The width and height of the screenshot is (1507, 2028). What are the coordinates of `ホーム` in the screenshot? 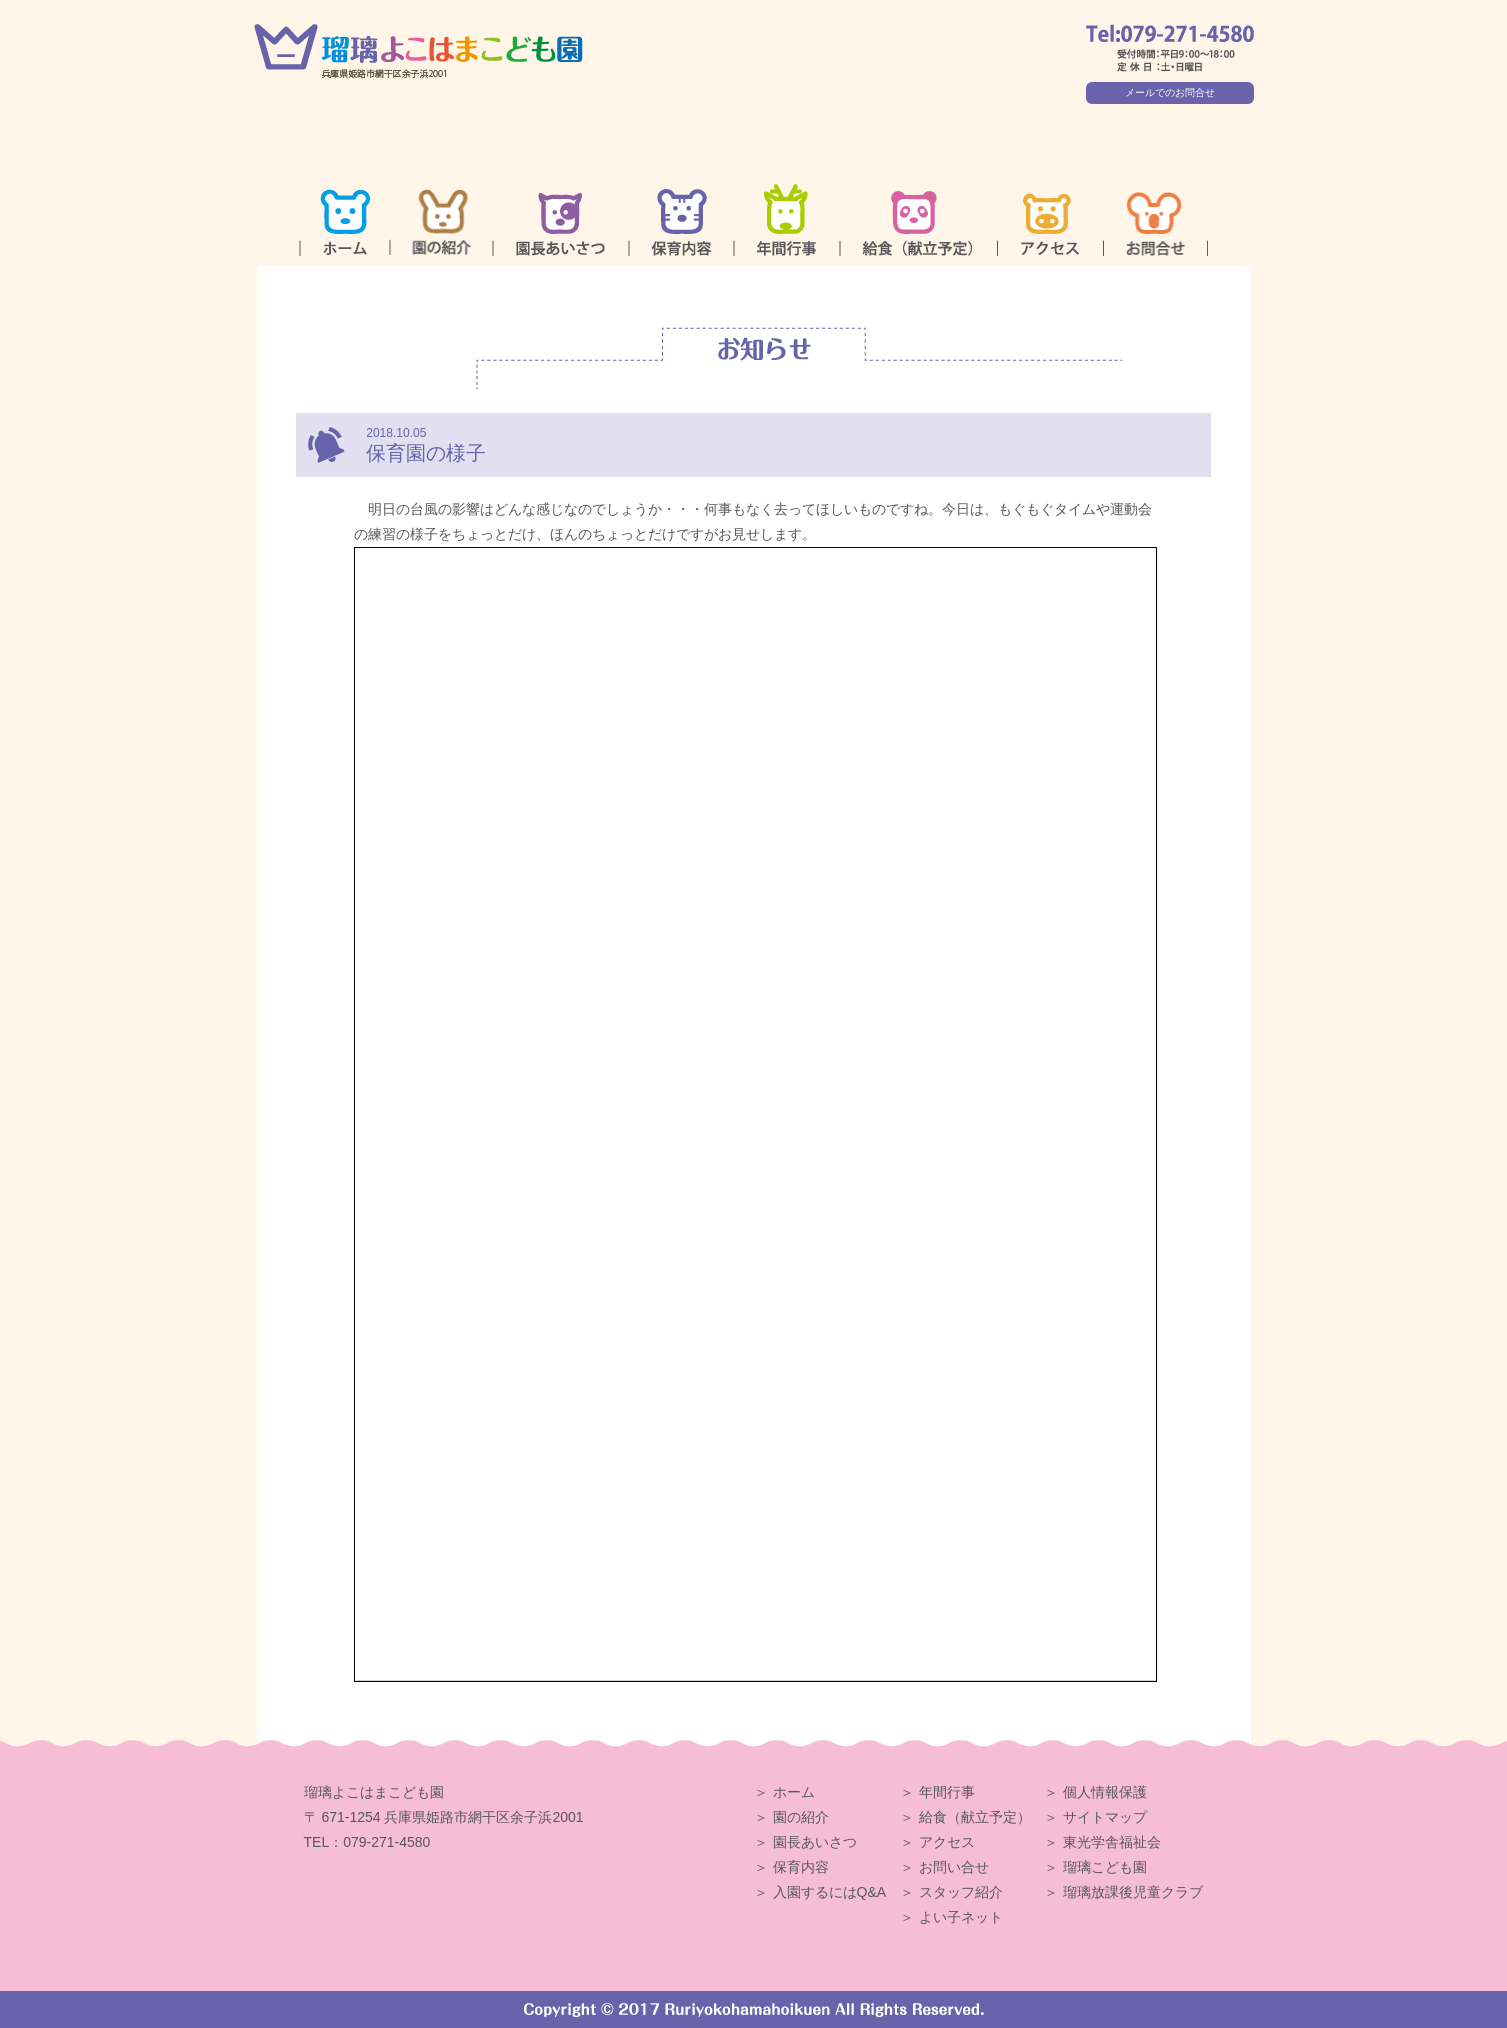 It's located at (794, 1792).